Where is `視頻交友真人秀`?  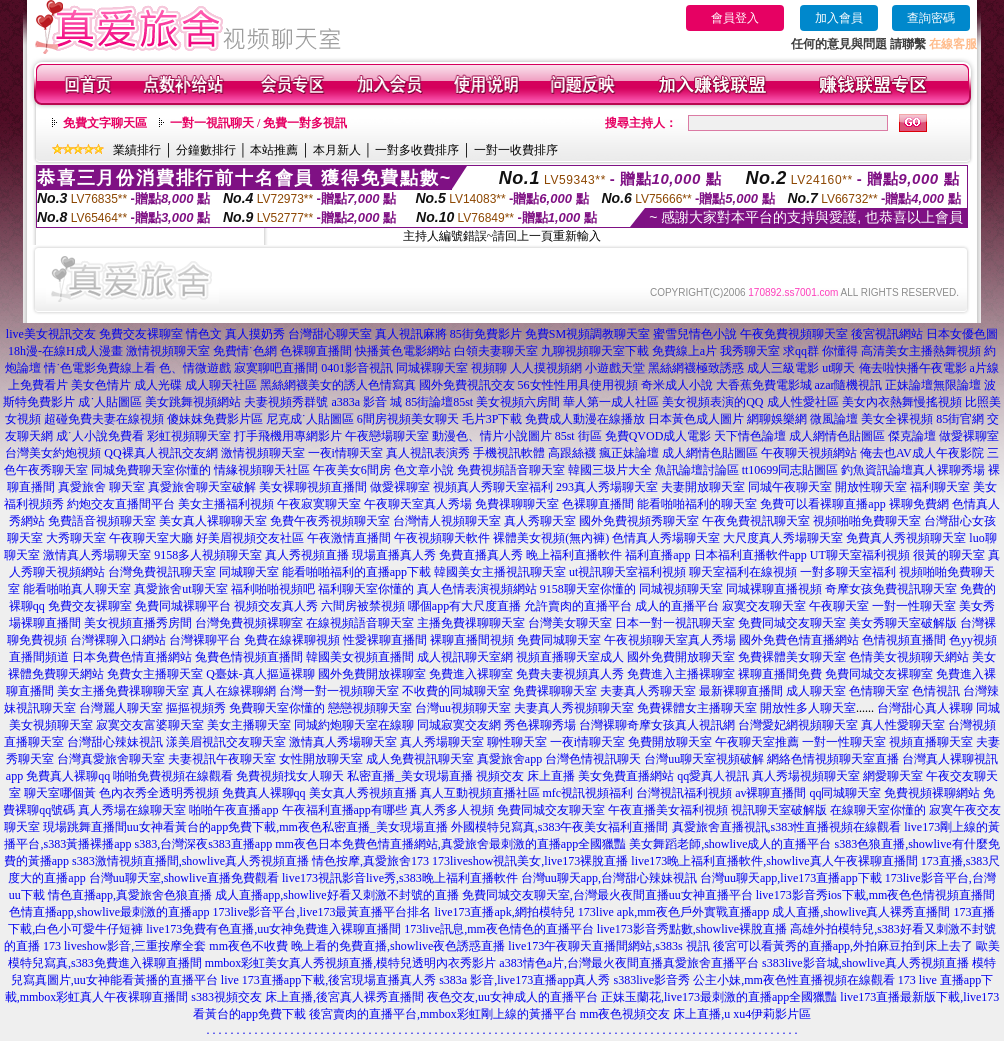
視頻交友真人秀 is located at coordinates (276, 606).